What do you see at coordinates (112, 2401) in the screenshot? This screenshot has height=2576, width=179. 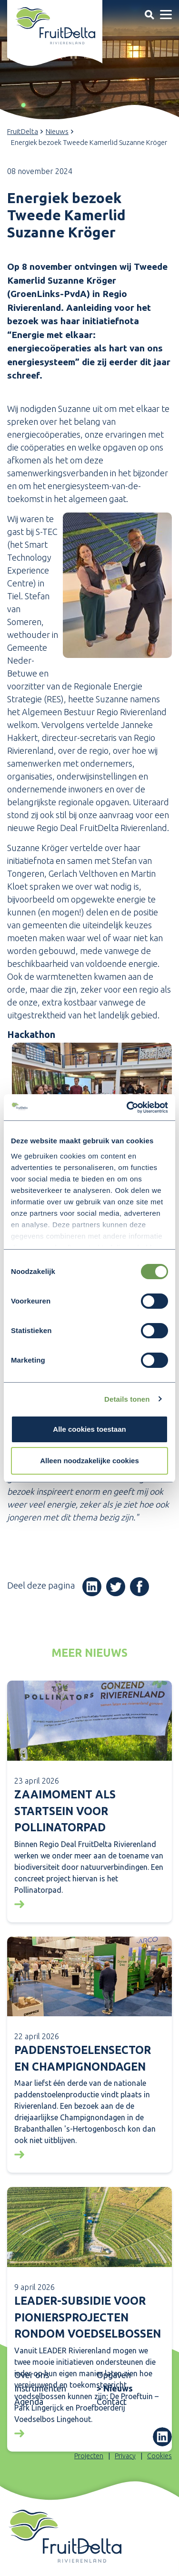 I see `Contact` at bounding box center [112, 2401].